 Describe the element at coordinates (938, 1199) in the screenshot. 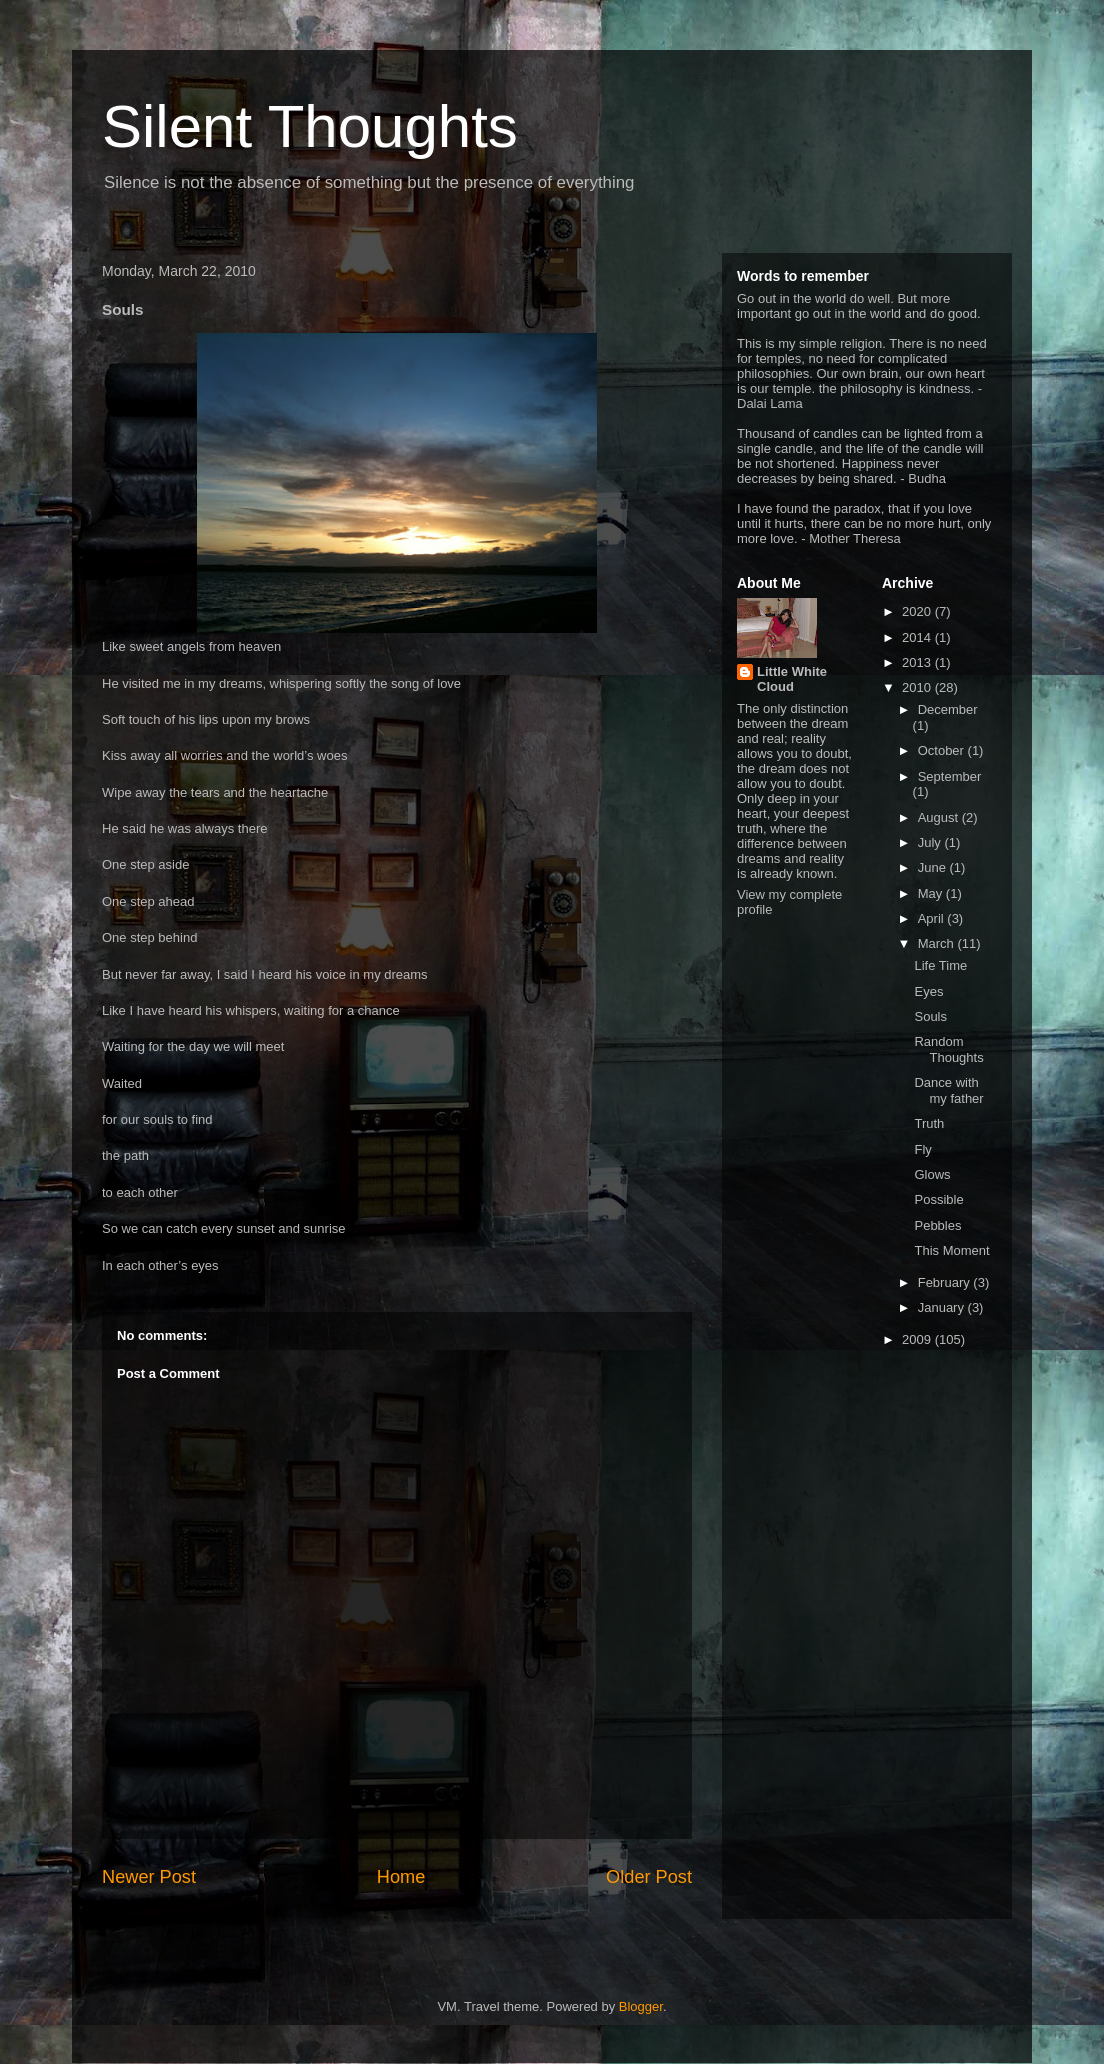

I see `Possible` at that location.